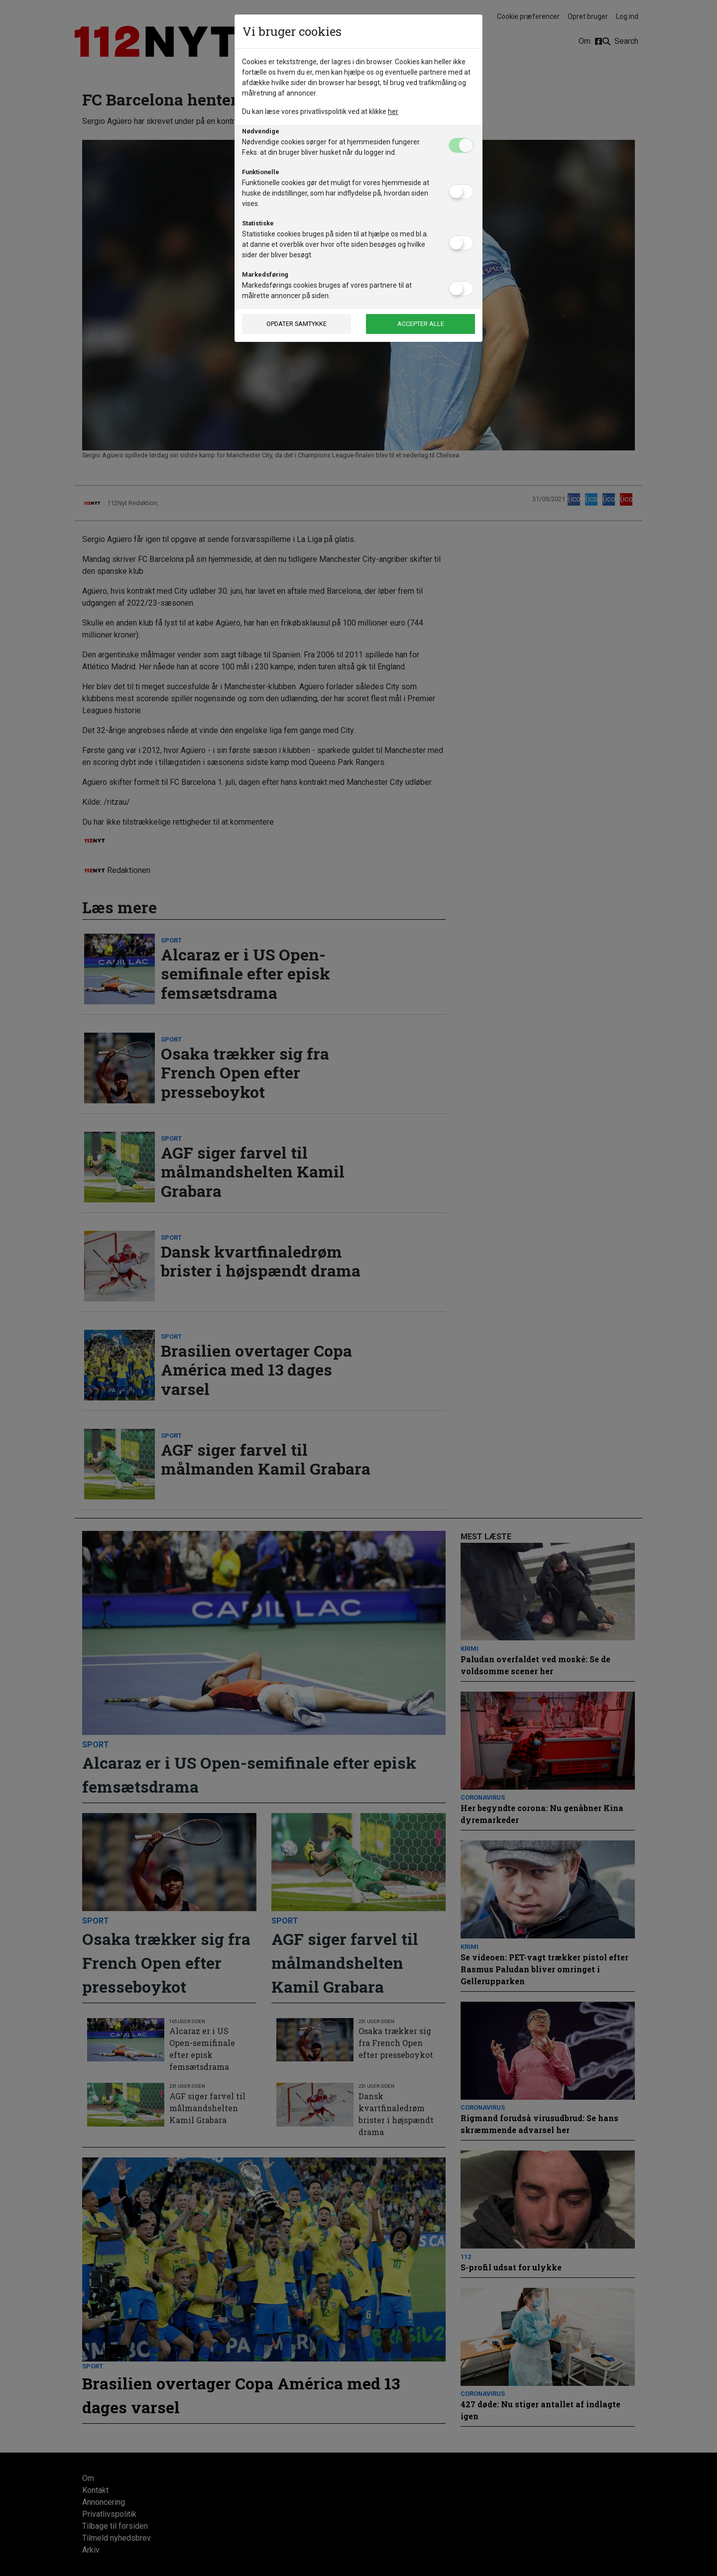 This screenshot has height=2576, width=717. What do you see at coordinates (420, 323) in the screenshot?
I see `Accepter alle` at bounding box center [420, 323].